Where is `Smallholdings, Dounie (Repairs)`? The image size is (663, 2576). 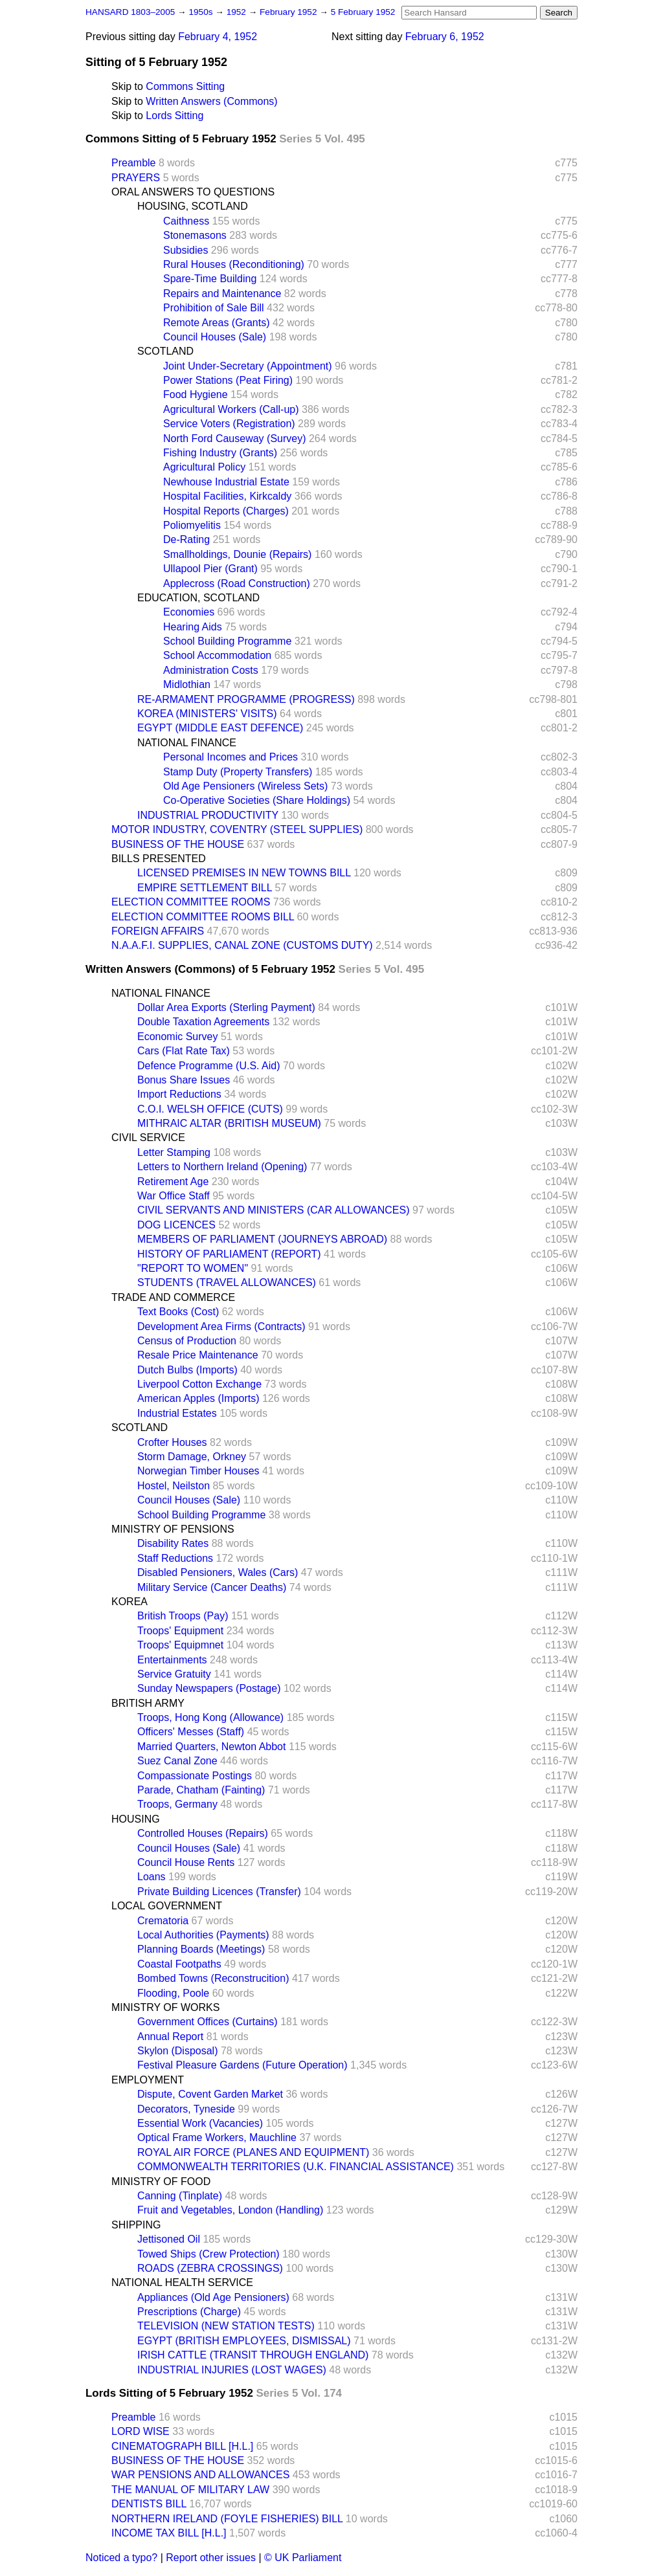 Smallholdings, Dounie (Repairs) is located at coordinates (237, 554).